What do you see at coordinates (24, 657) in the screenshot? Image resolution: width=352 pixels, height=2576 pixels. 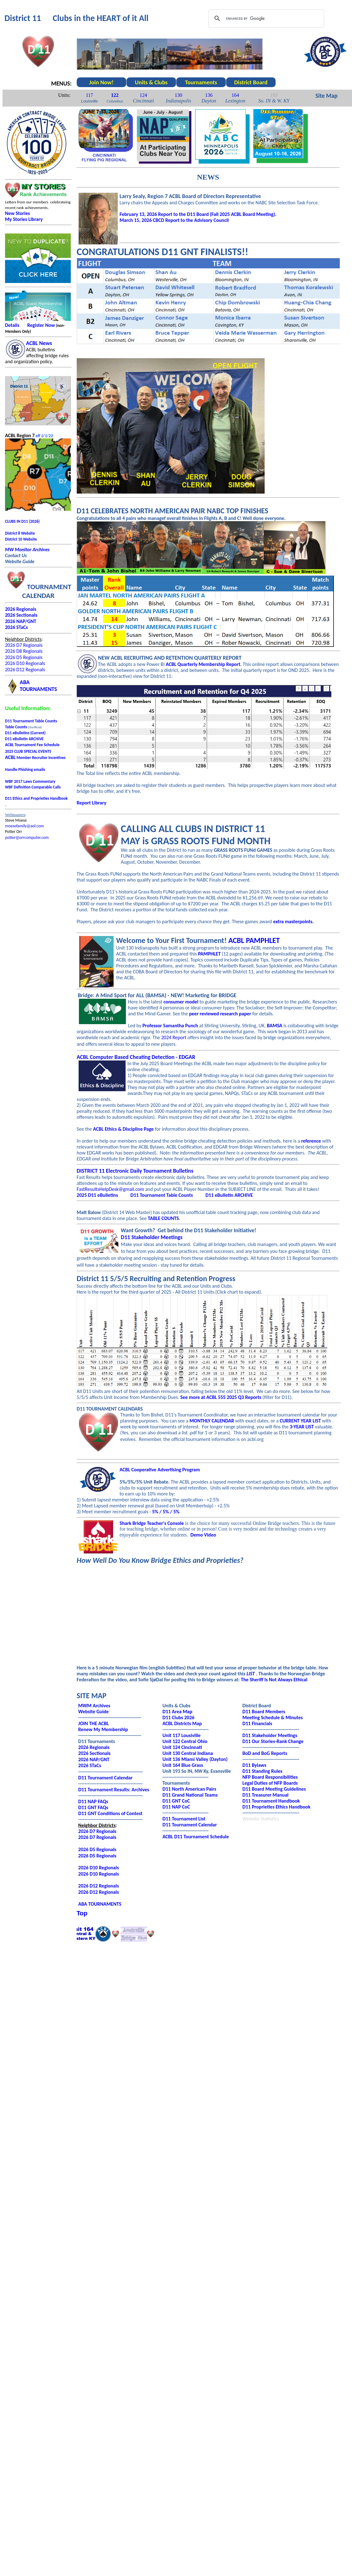 I see `2026 D5 Regionals` at bounding box center [24, 657].